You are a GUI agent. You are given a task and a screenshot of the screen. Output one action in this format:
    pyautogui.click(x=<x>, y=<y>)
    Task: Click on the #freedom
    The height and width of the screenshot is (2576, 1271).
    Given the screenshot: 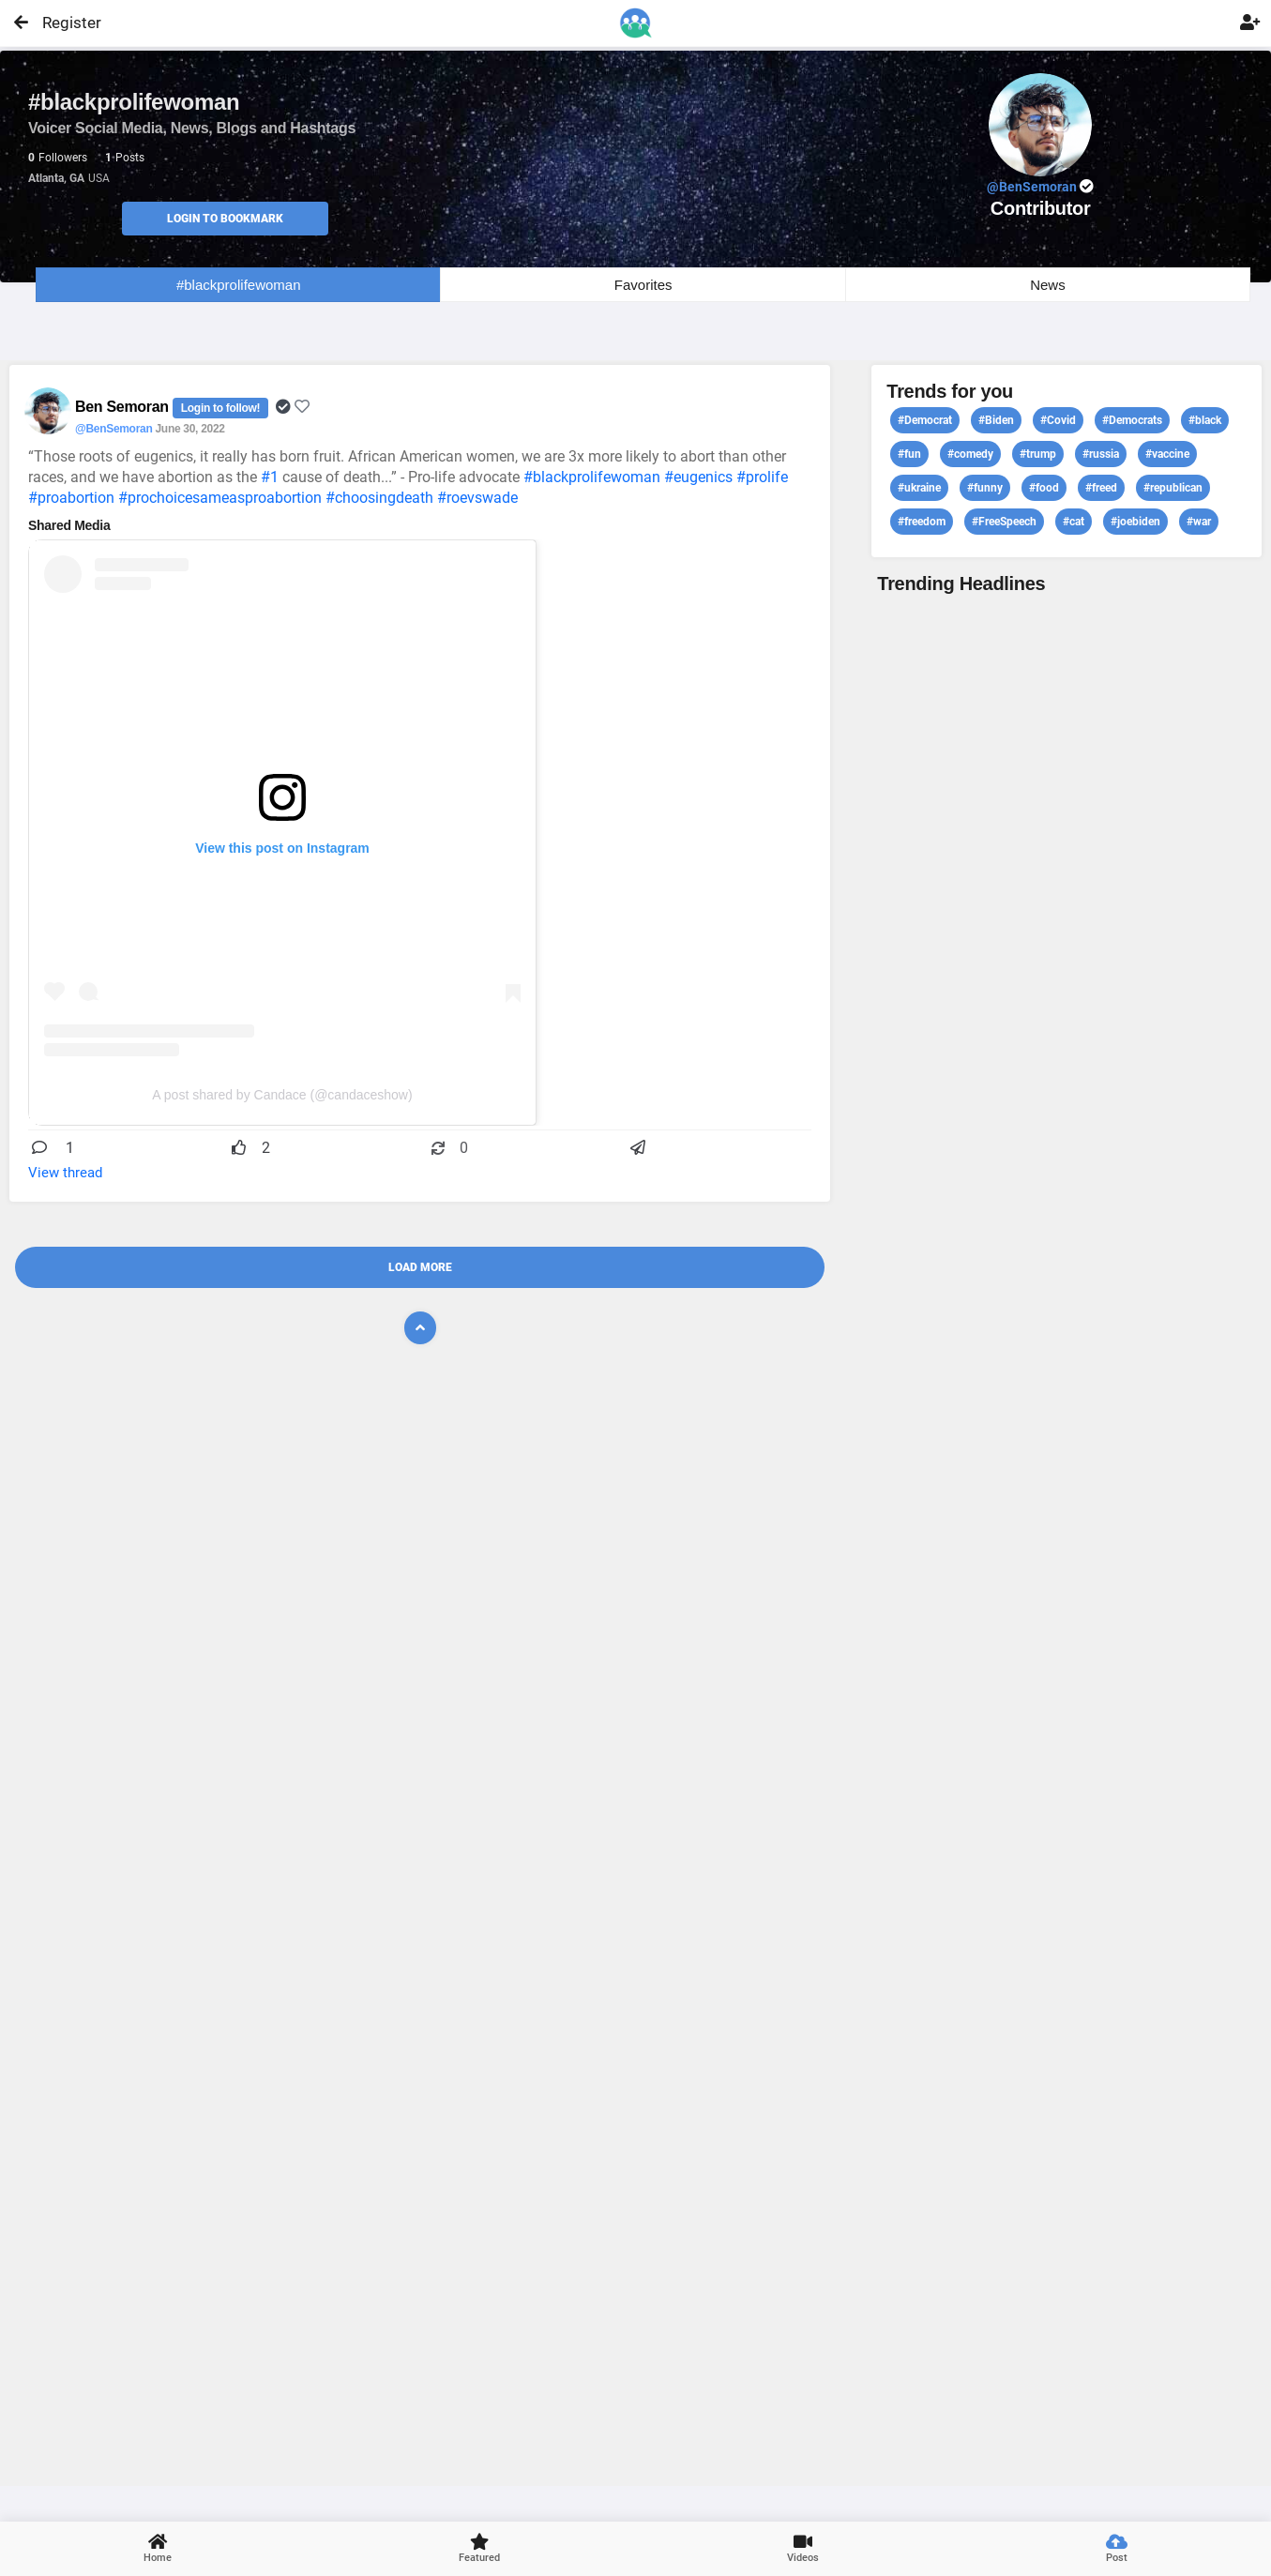 What is the action you would take?
    pyautogui.click(x=922, y=521)
    